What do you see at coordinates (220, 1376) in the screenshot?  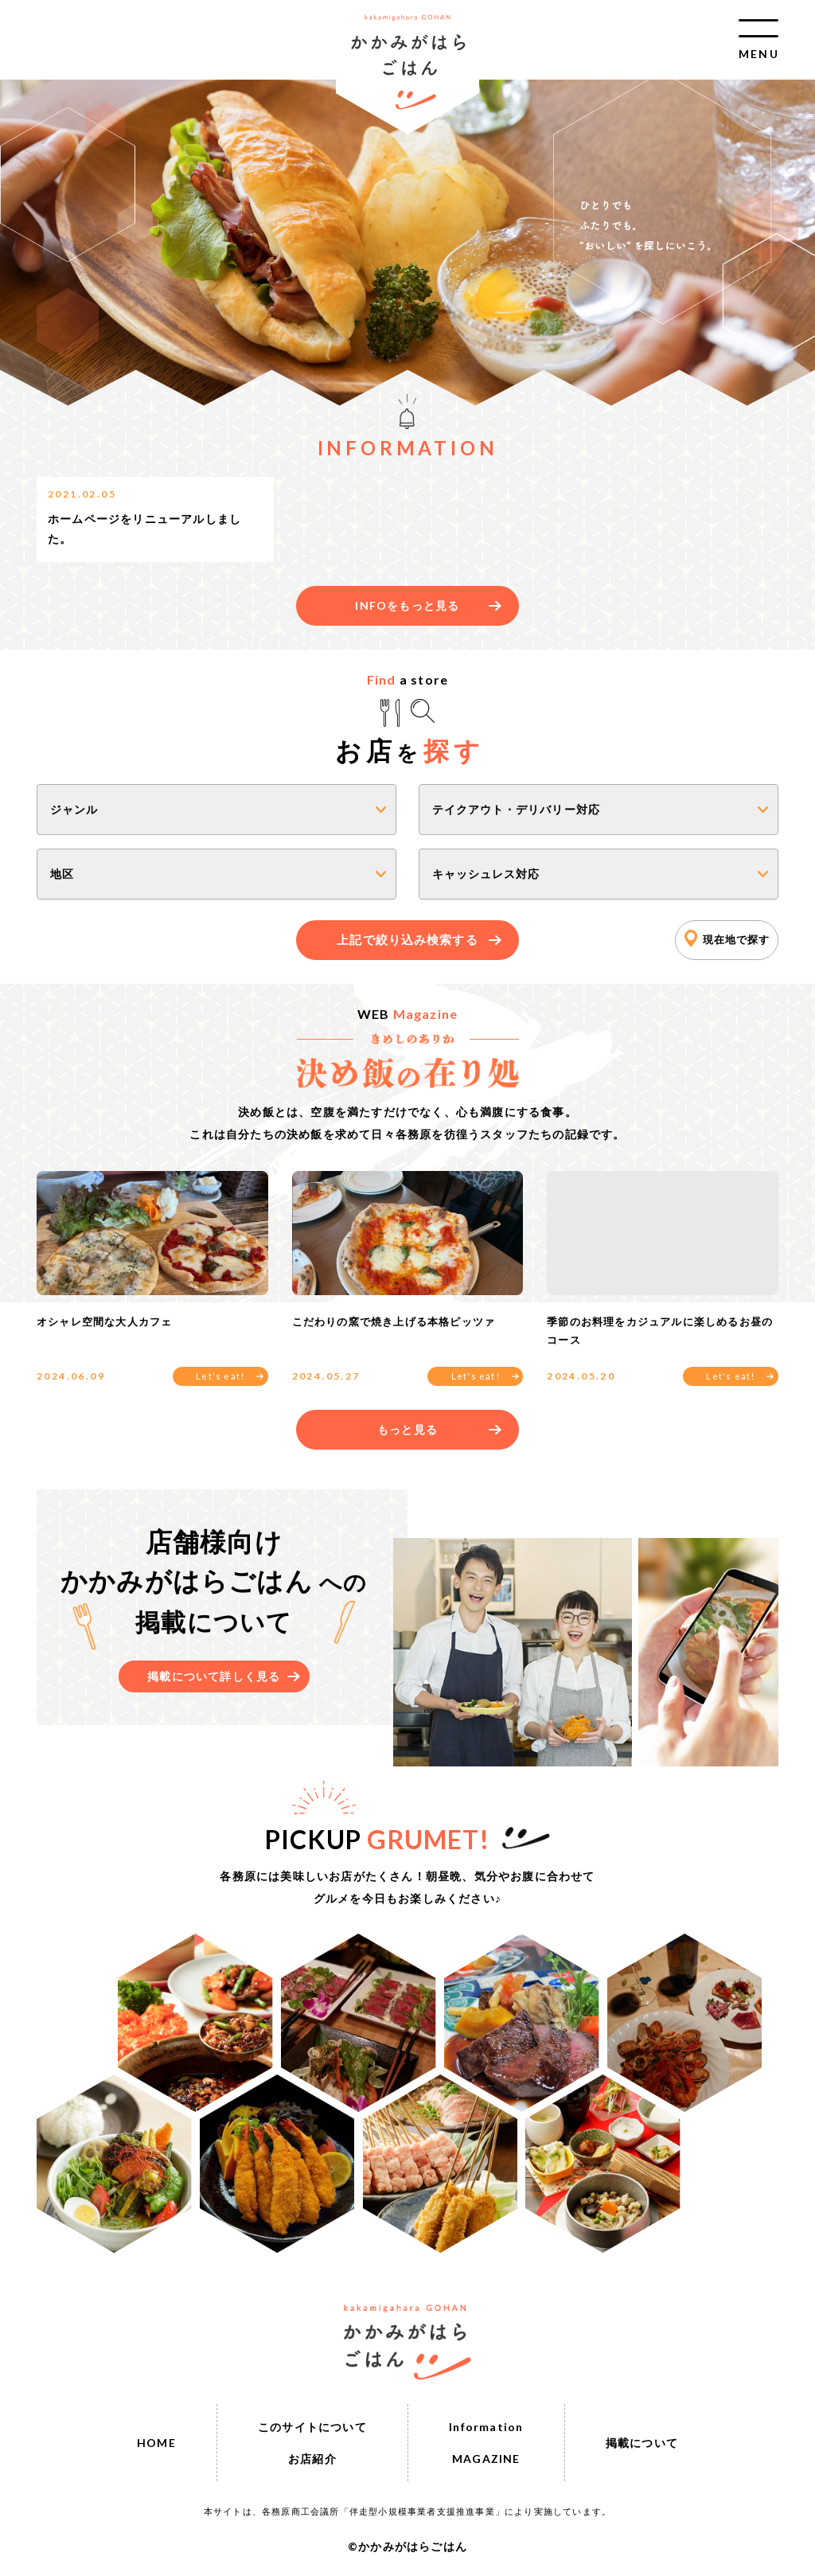 I see `Let's eat!` at bounding box center [220, 1376].